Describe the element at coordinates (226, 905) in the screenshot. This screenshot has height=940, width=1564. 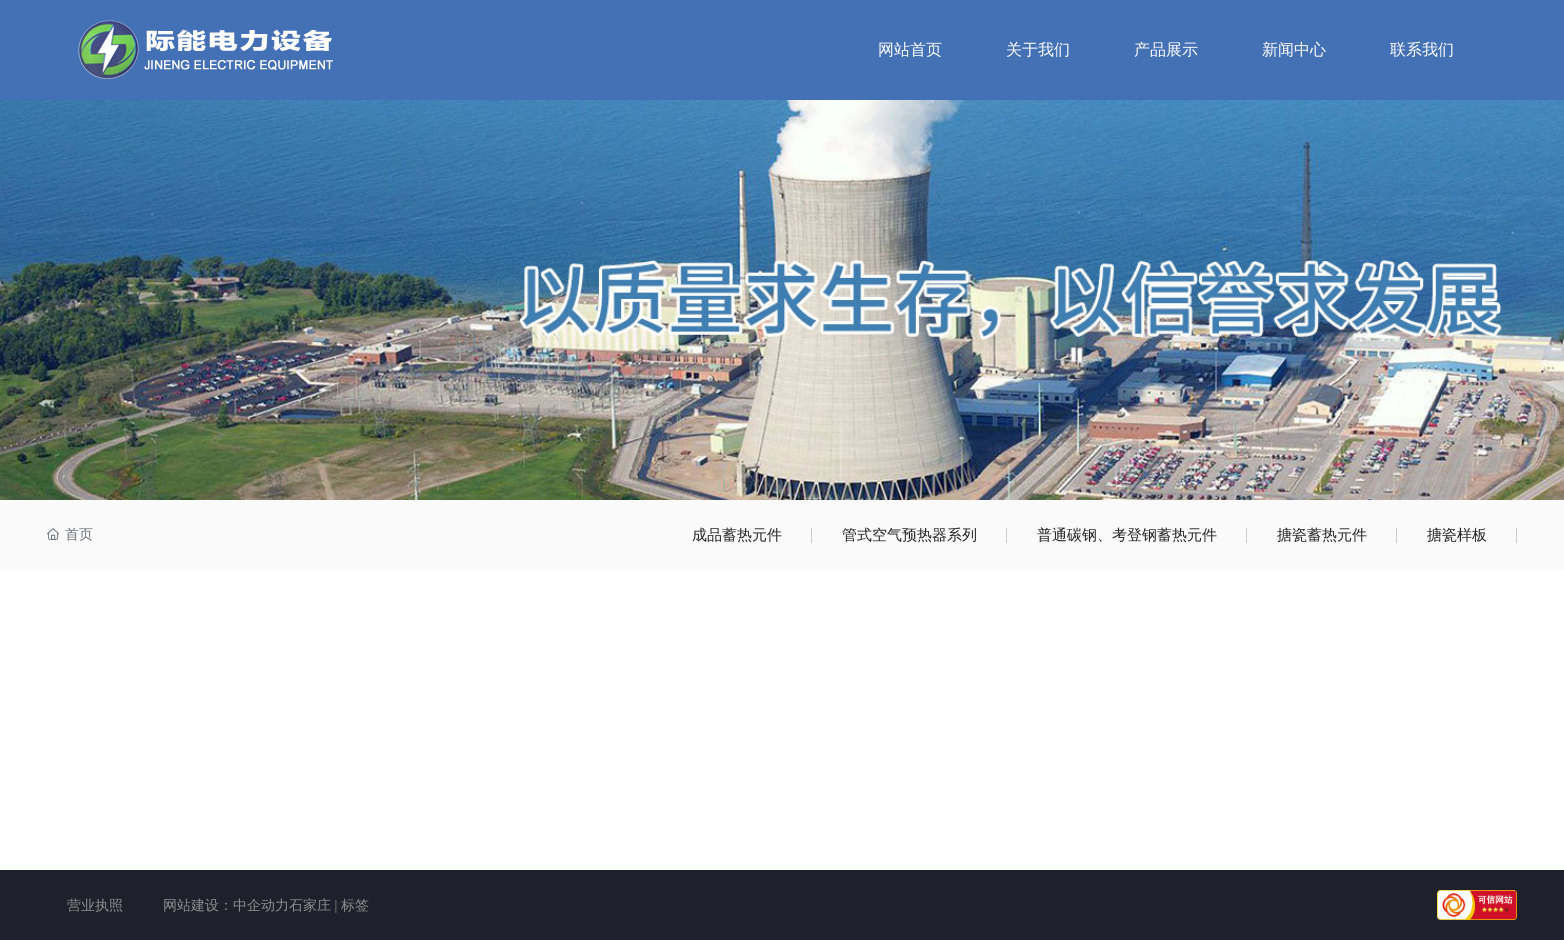
I see `网站建设：中企动力` at that location.